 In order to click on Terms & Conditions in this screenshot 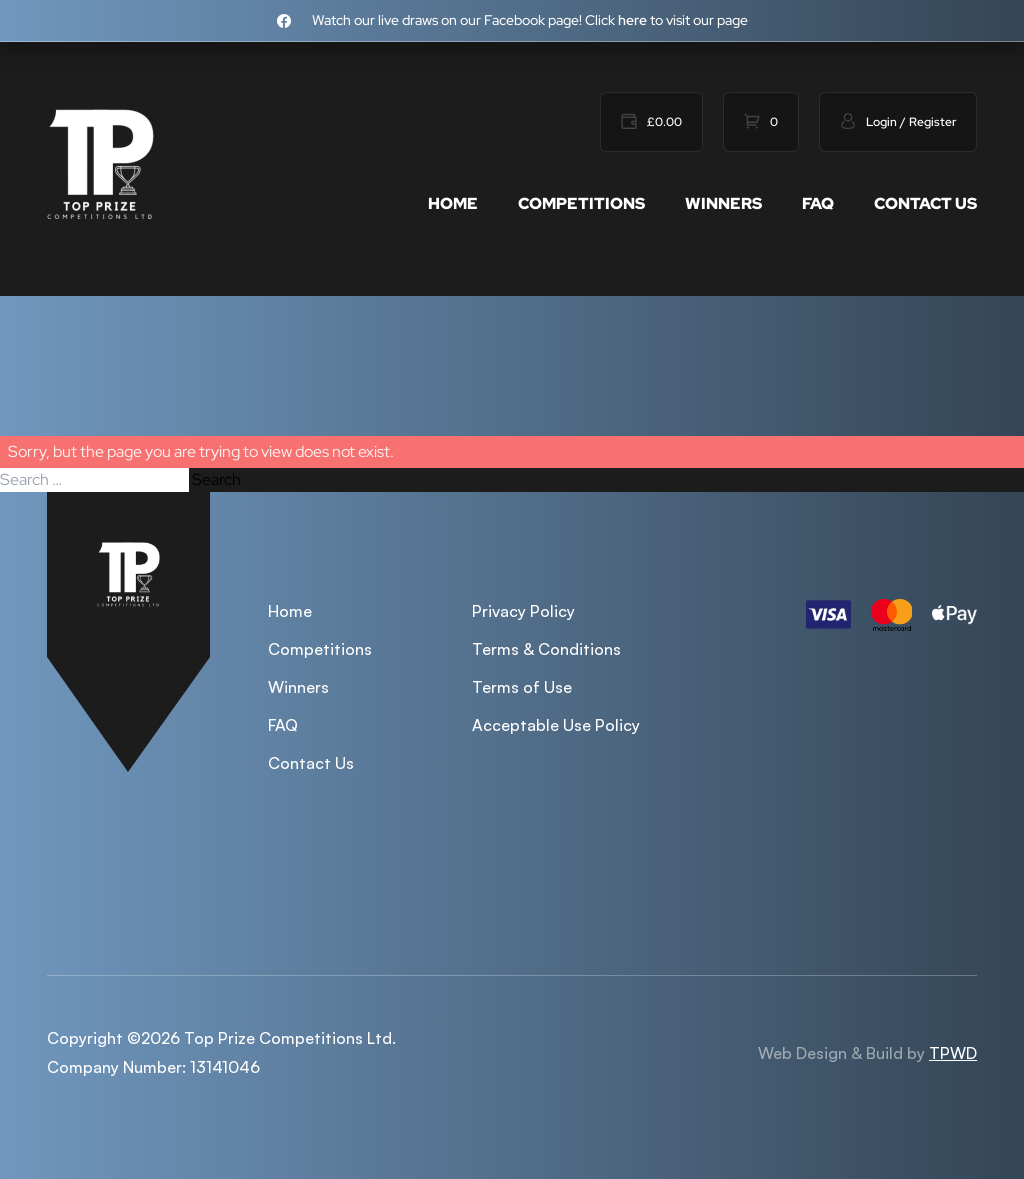, I will do `click(546, 649)`.